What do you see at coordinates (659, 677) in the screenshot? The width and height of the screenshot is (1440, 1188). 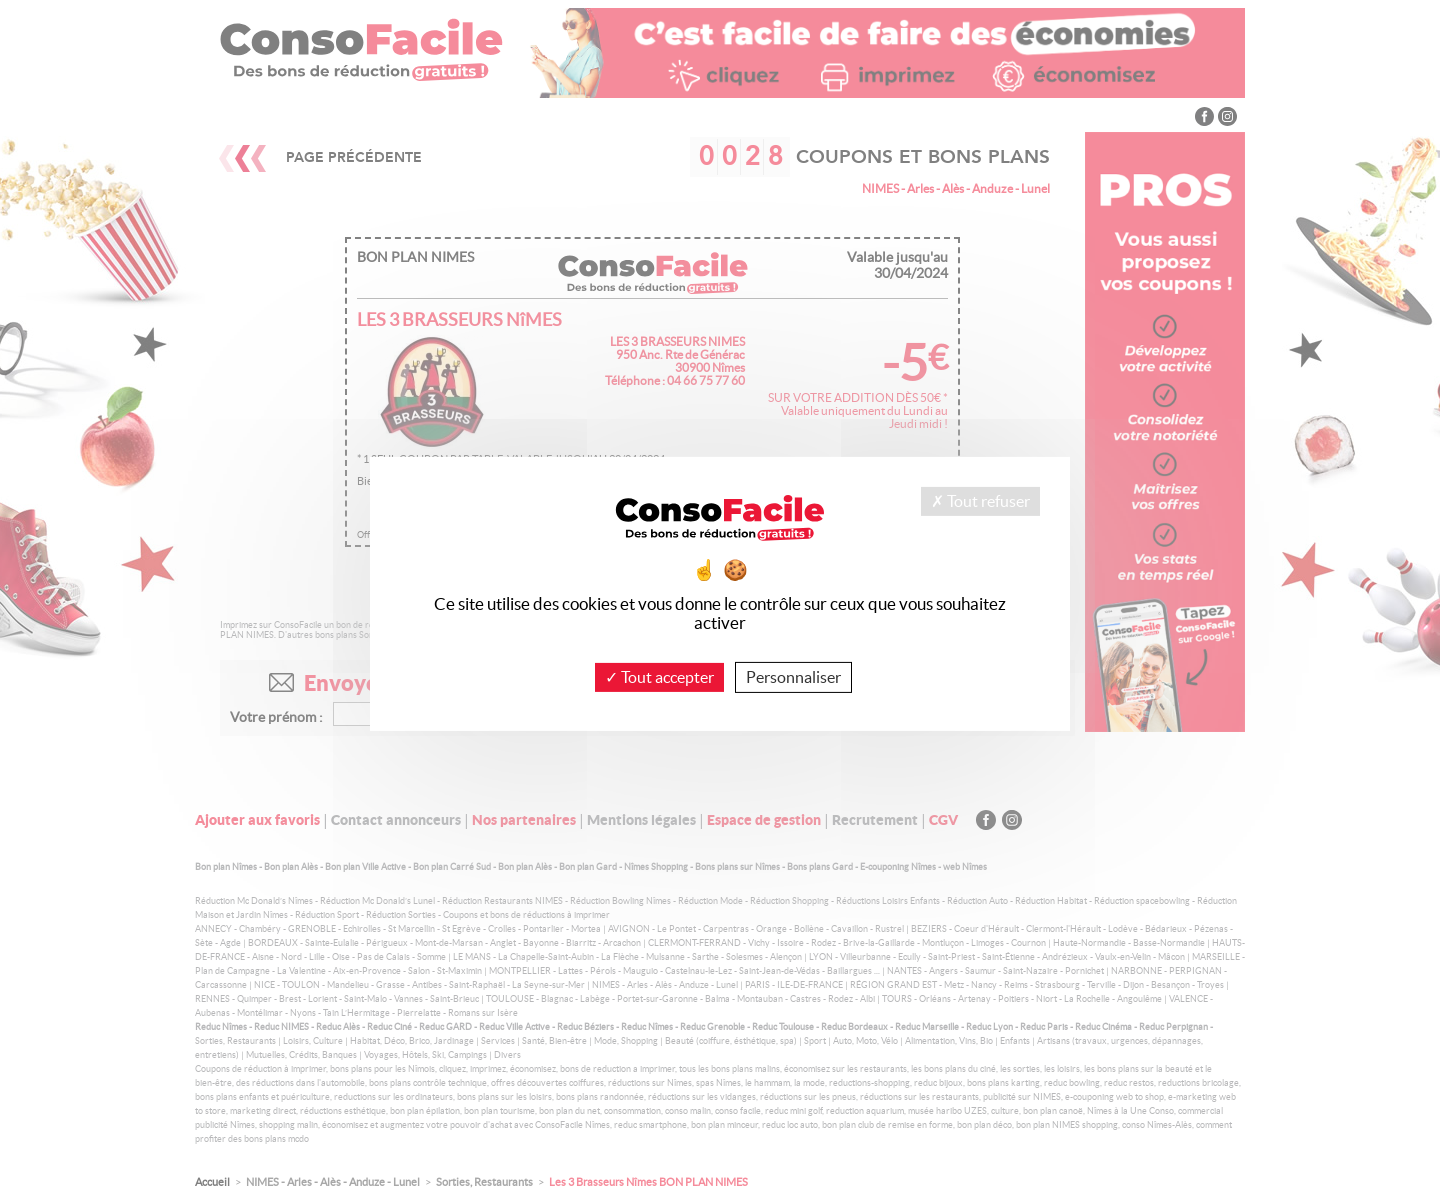 I see `Tout accepter` at bounding box center [659, 677].